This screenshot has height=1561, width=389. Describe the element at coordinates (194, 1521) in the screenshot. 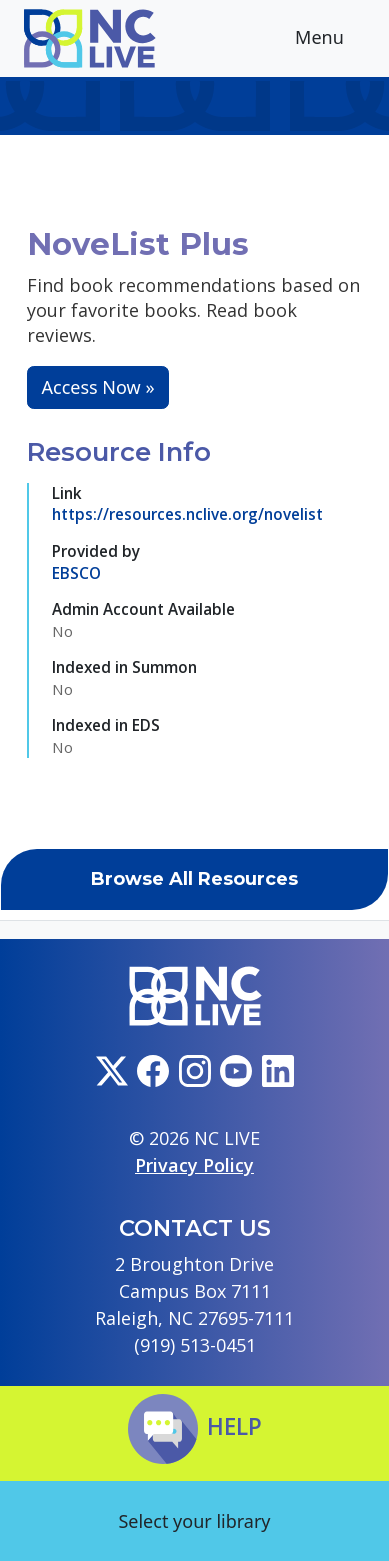

I see `Select your library` at that location.